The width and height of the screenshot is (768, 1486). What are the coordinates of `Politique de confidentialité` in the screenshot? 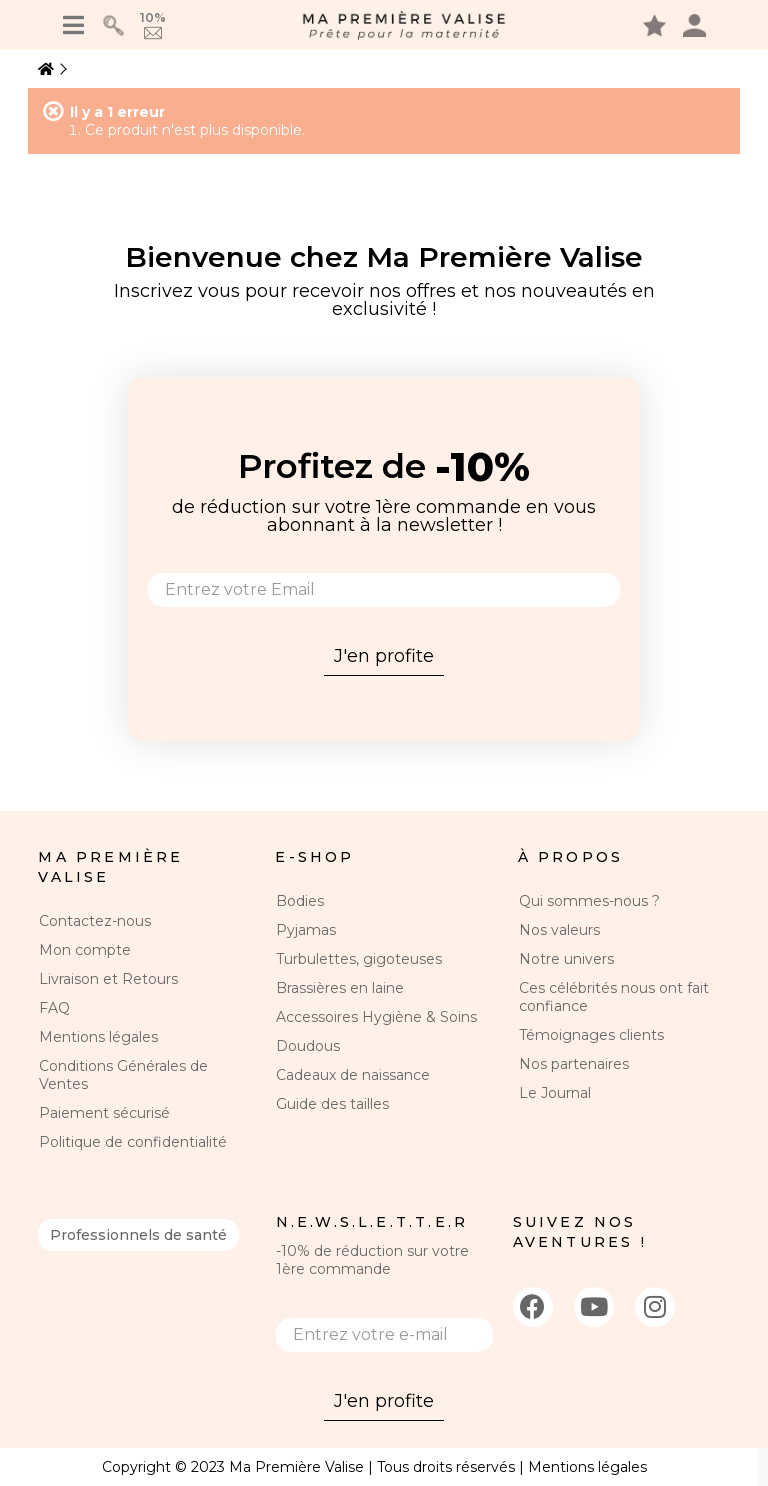 It's located at (133, 1142).